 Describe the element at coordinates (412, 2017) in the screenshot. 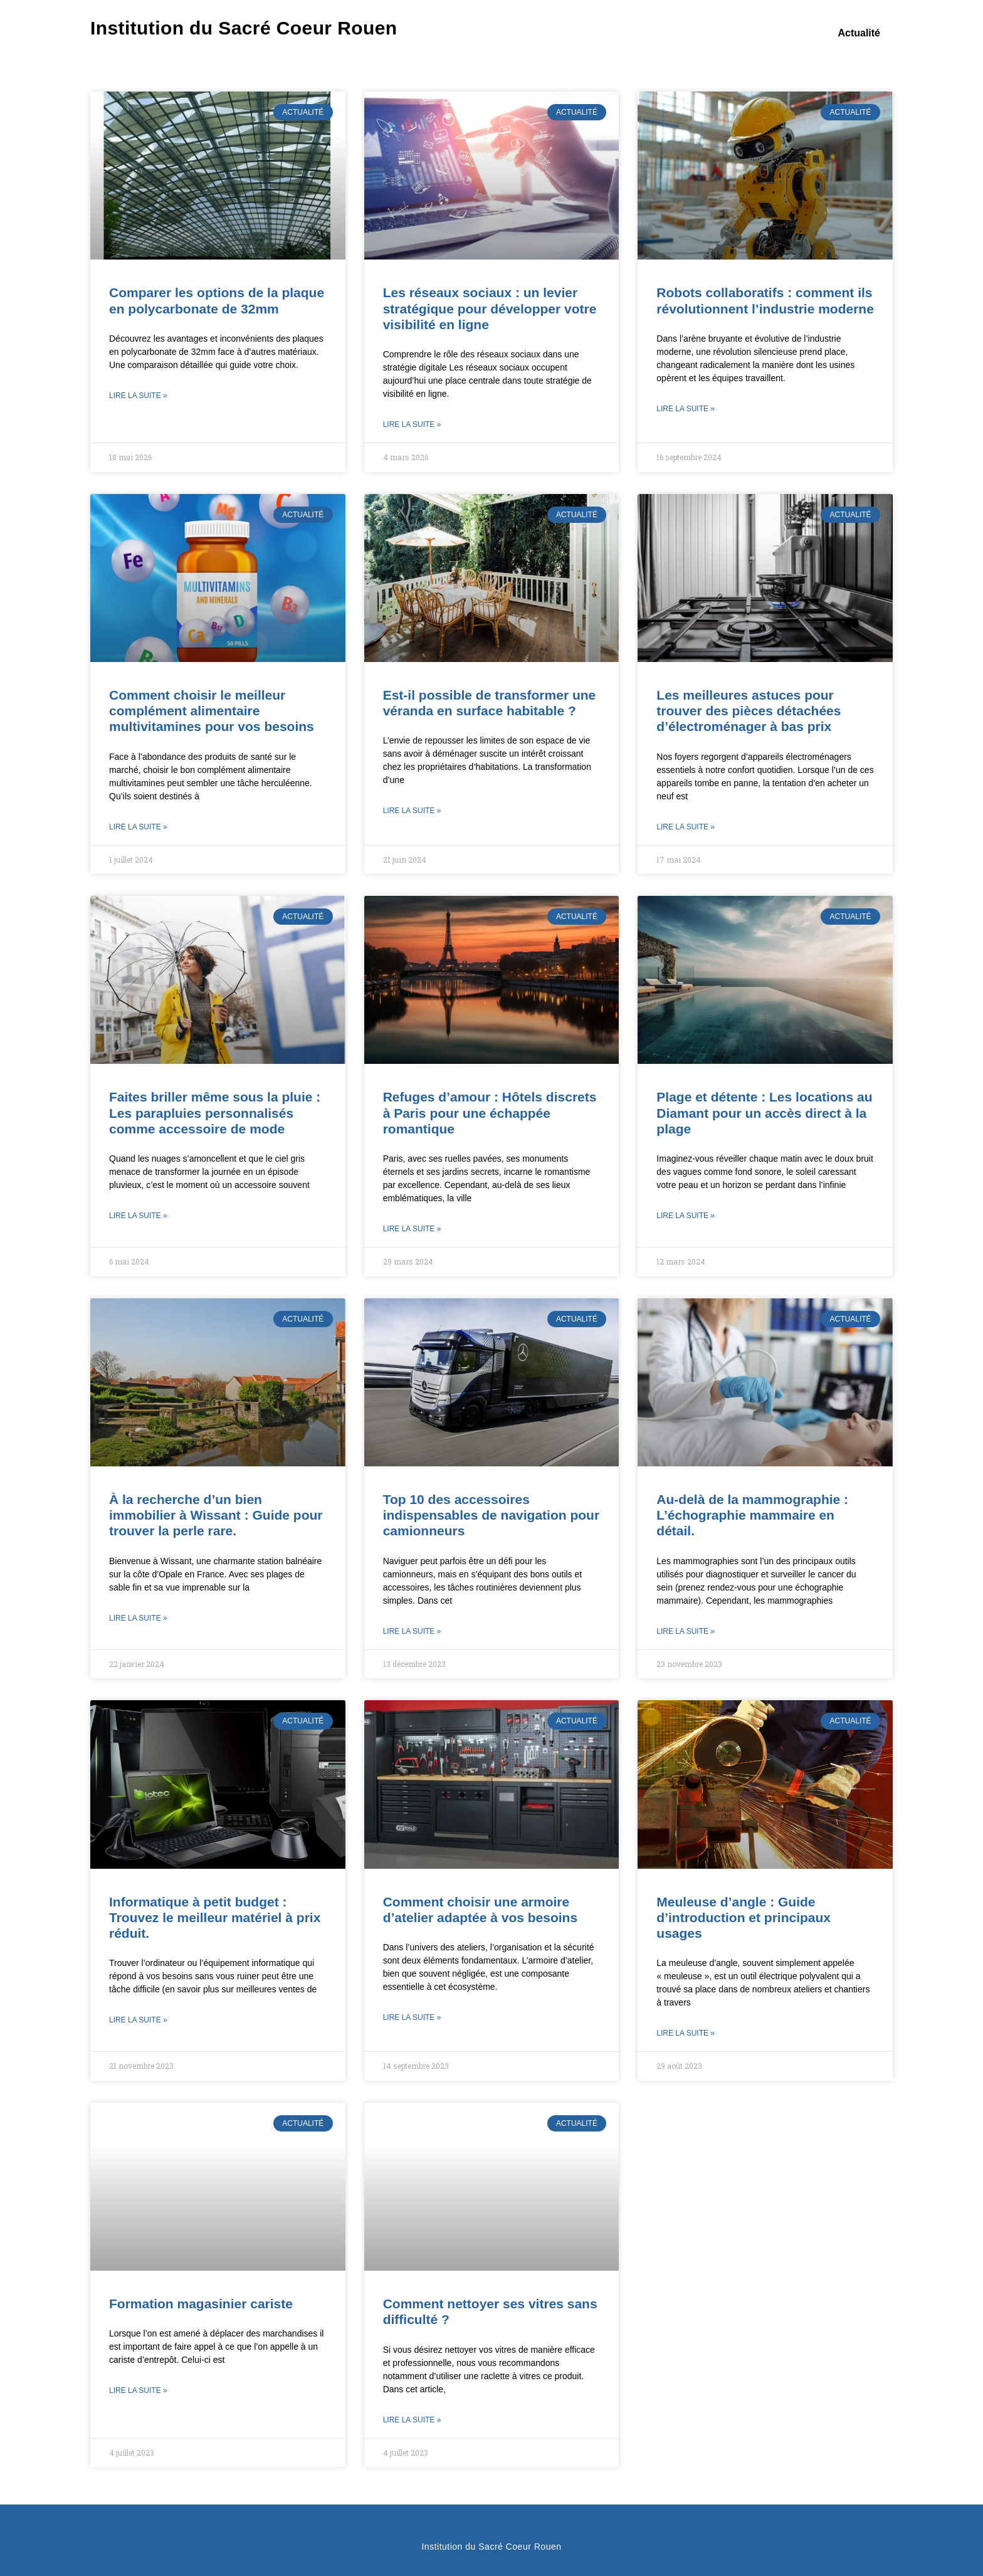

I see `Lire la suite » [En savoir plus sur Comment choisir une armoire d’atelier adaptée à vos besoins]` at that location.